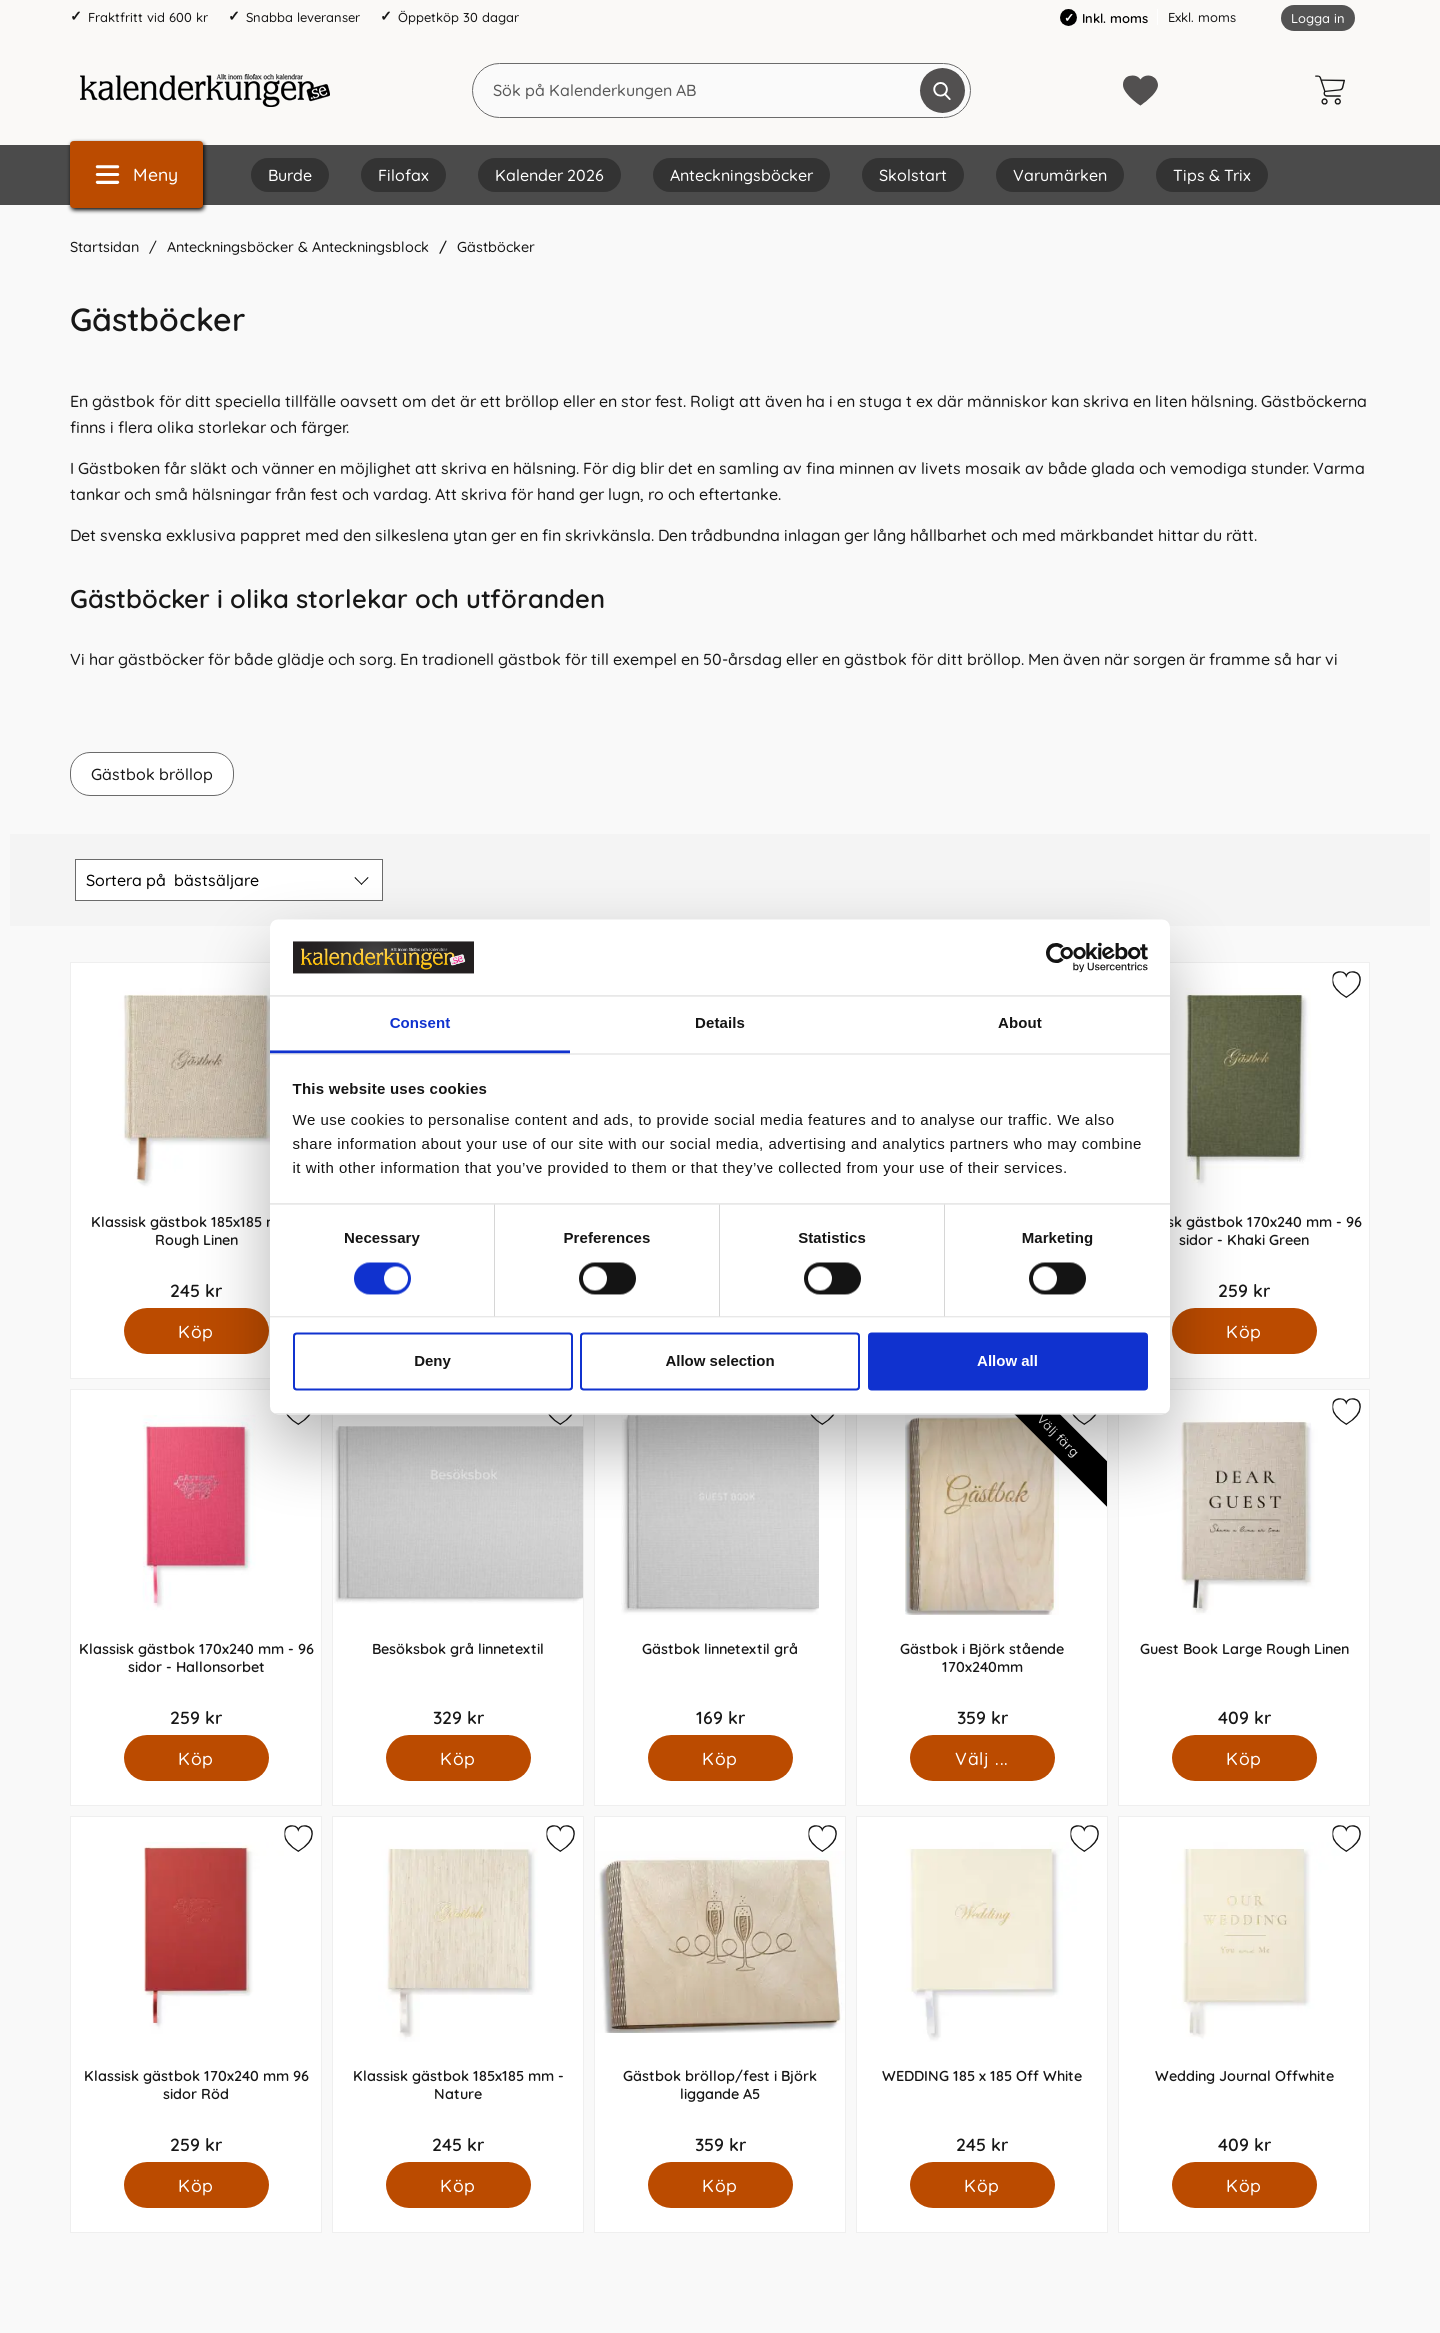 Image resolution: width=1440 pixels, height=2333 pixels. What do you see at coordinates (458, 2185) in the screenshot?
I see `[Köp Klassisk gästbok 185x185 mm - Nature]` at bounding box center [458, 2185].